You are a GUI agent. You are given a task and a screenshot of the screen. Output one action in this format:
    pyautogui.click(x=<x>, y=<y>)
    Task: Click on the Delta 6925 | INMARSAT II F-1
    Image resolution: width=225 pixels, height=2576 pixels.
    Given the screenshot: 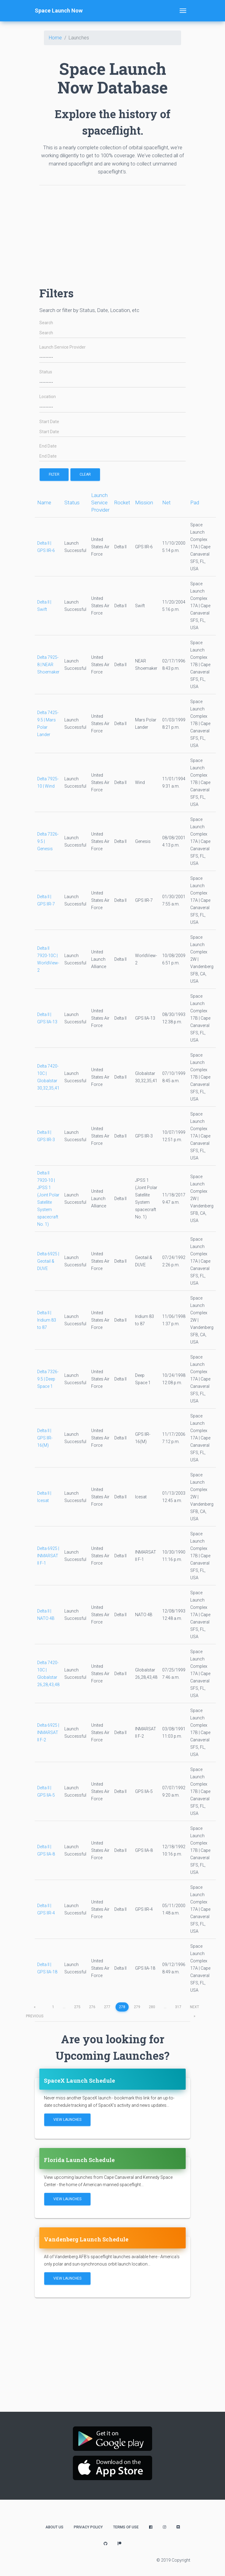 What is the action you would take?
    pyautogui.click(x=48, y=1556)
    